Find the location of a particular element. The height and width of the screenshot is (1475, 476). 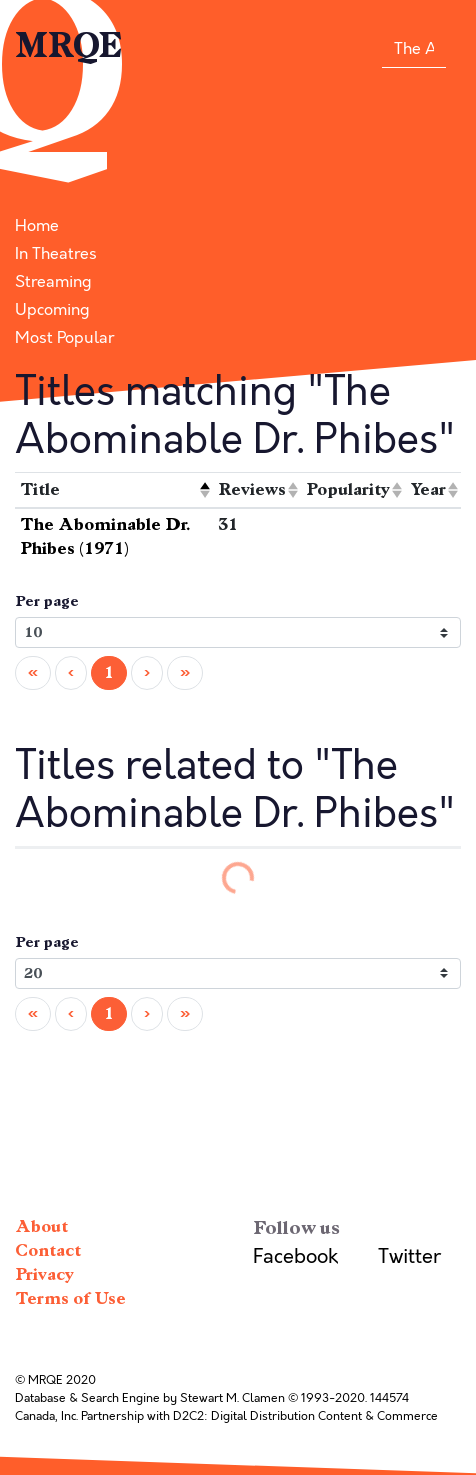

Twitter is located at coordinates (409, 1256).